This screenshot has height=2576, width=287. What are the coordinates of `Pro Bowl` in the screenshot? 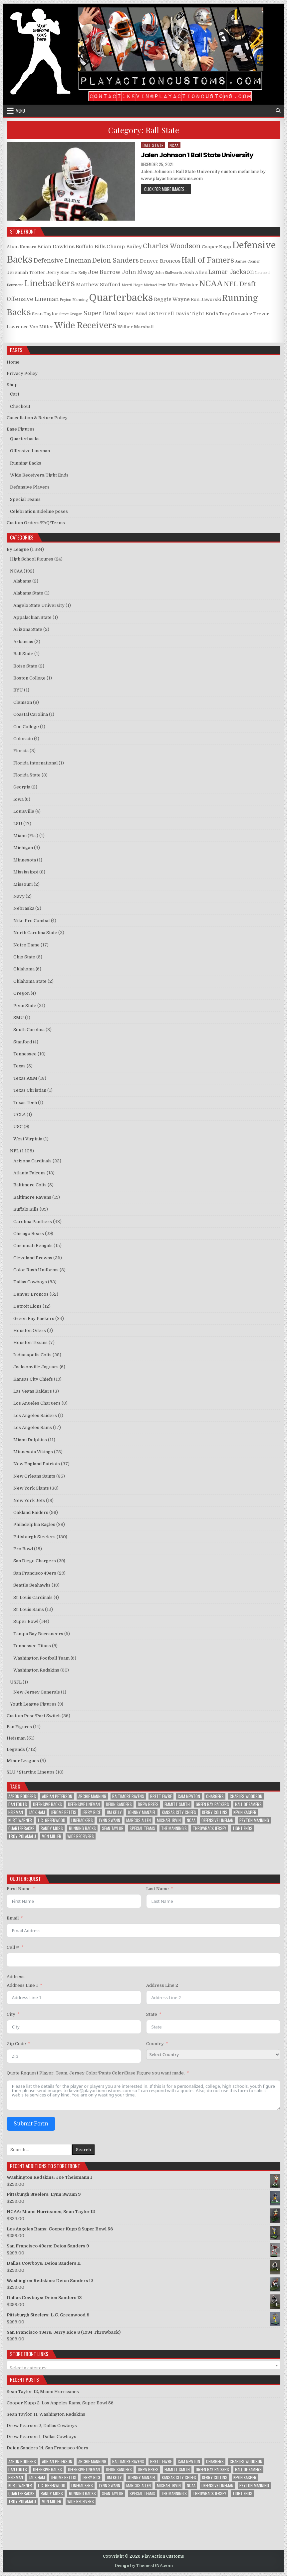 It's located at (23, 1548).